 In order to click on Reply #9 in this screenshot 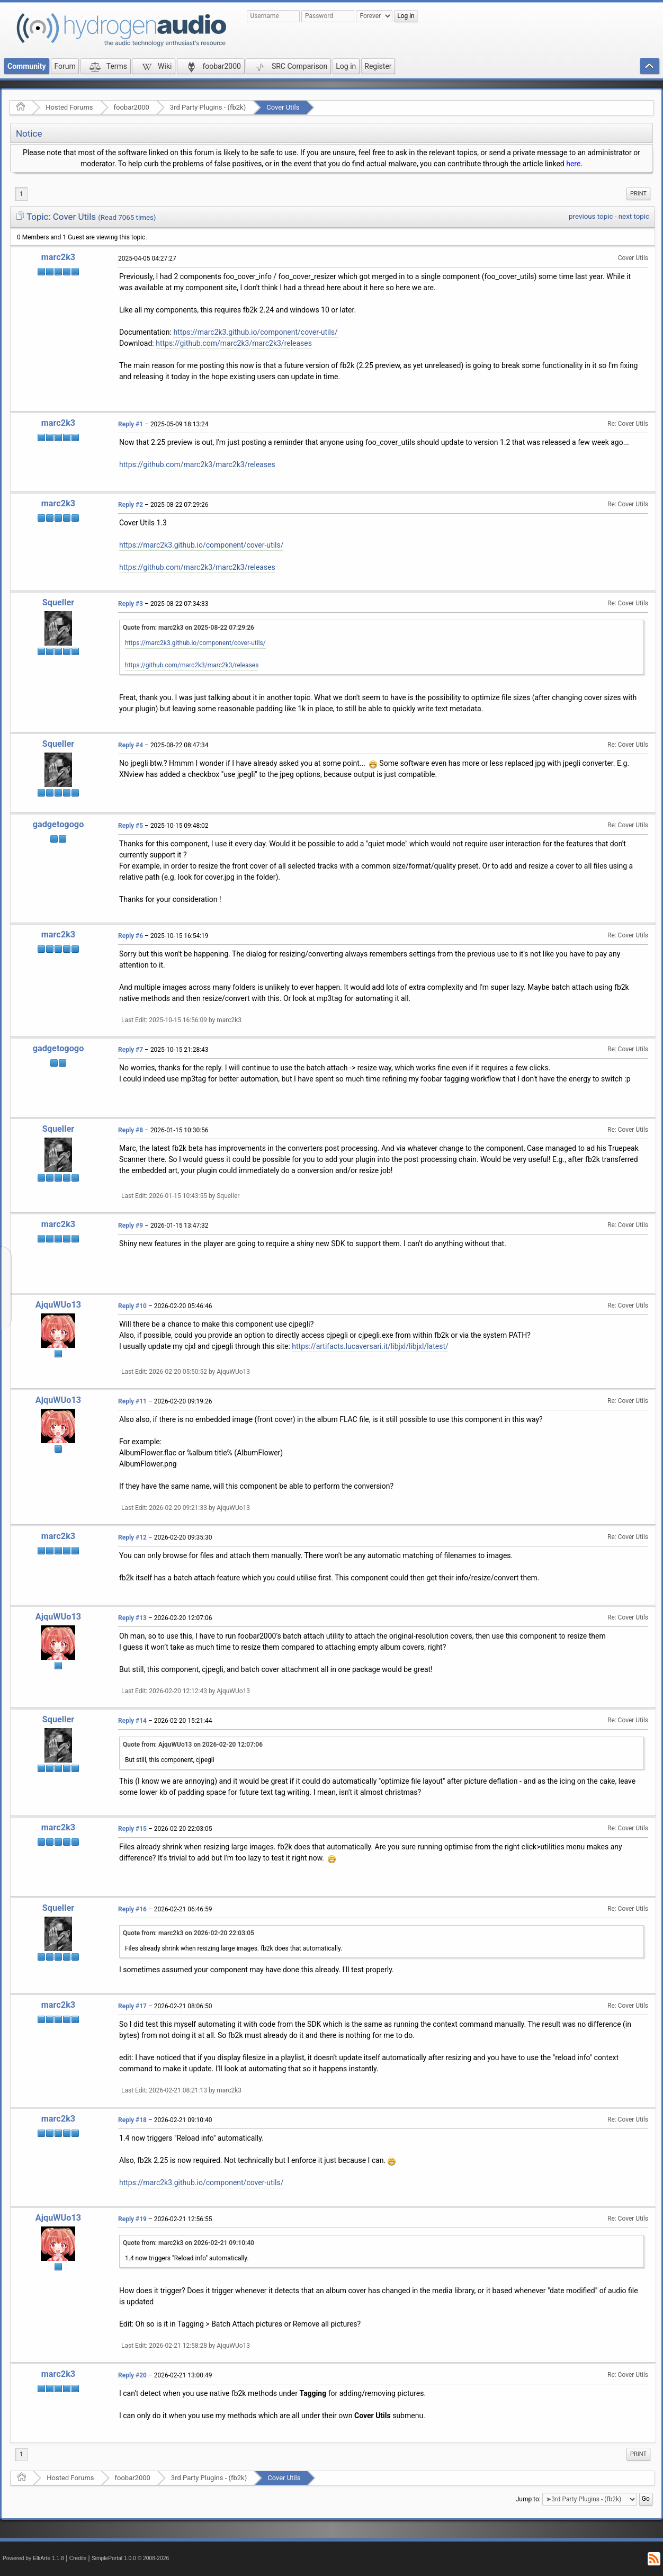, I will do `click(130, 1225)`.